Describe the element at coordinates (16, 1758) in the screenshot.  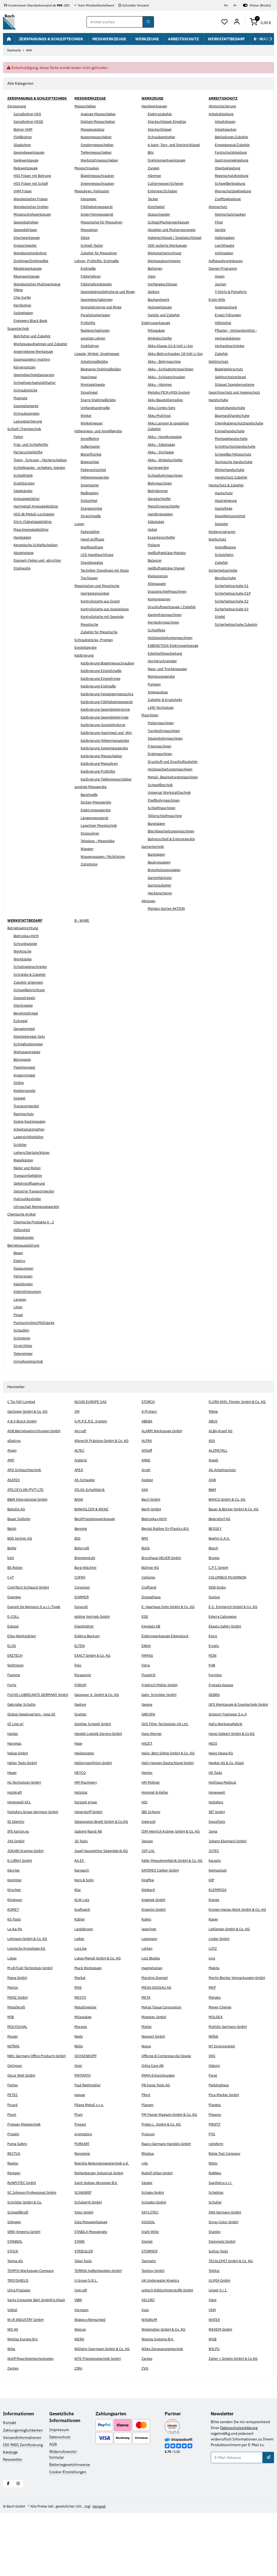
I see `GT Line srl` at that location.